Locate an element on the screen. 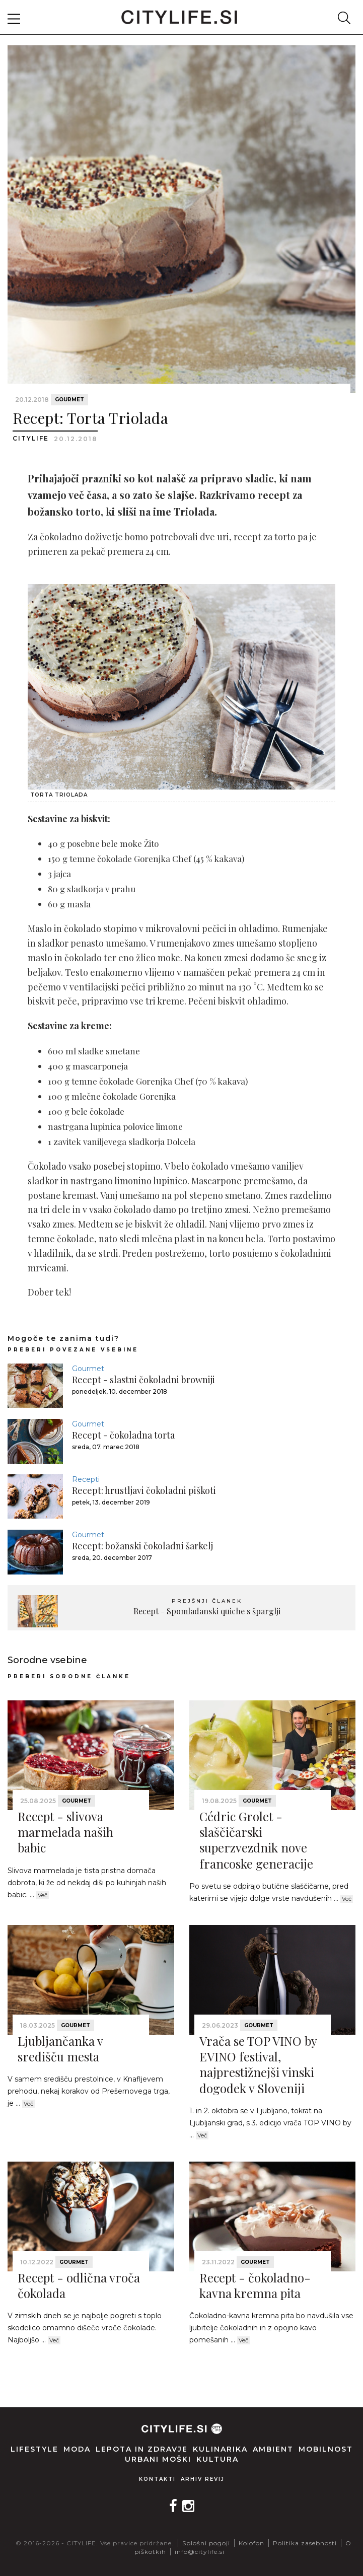 The width and height of the screenshot is (363, 2576). Lepota in zdravje is located at coordinates (142, 2449).